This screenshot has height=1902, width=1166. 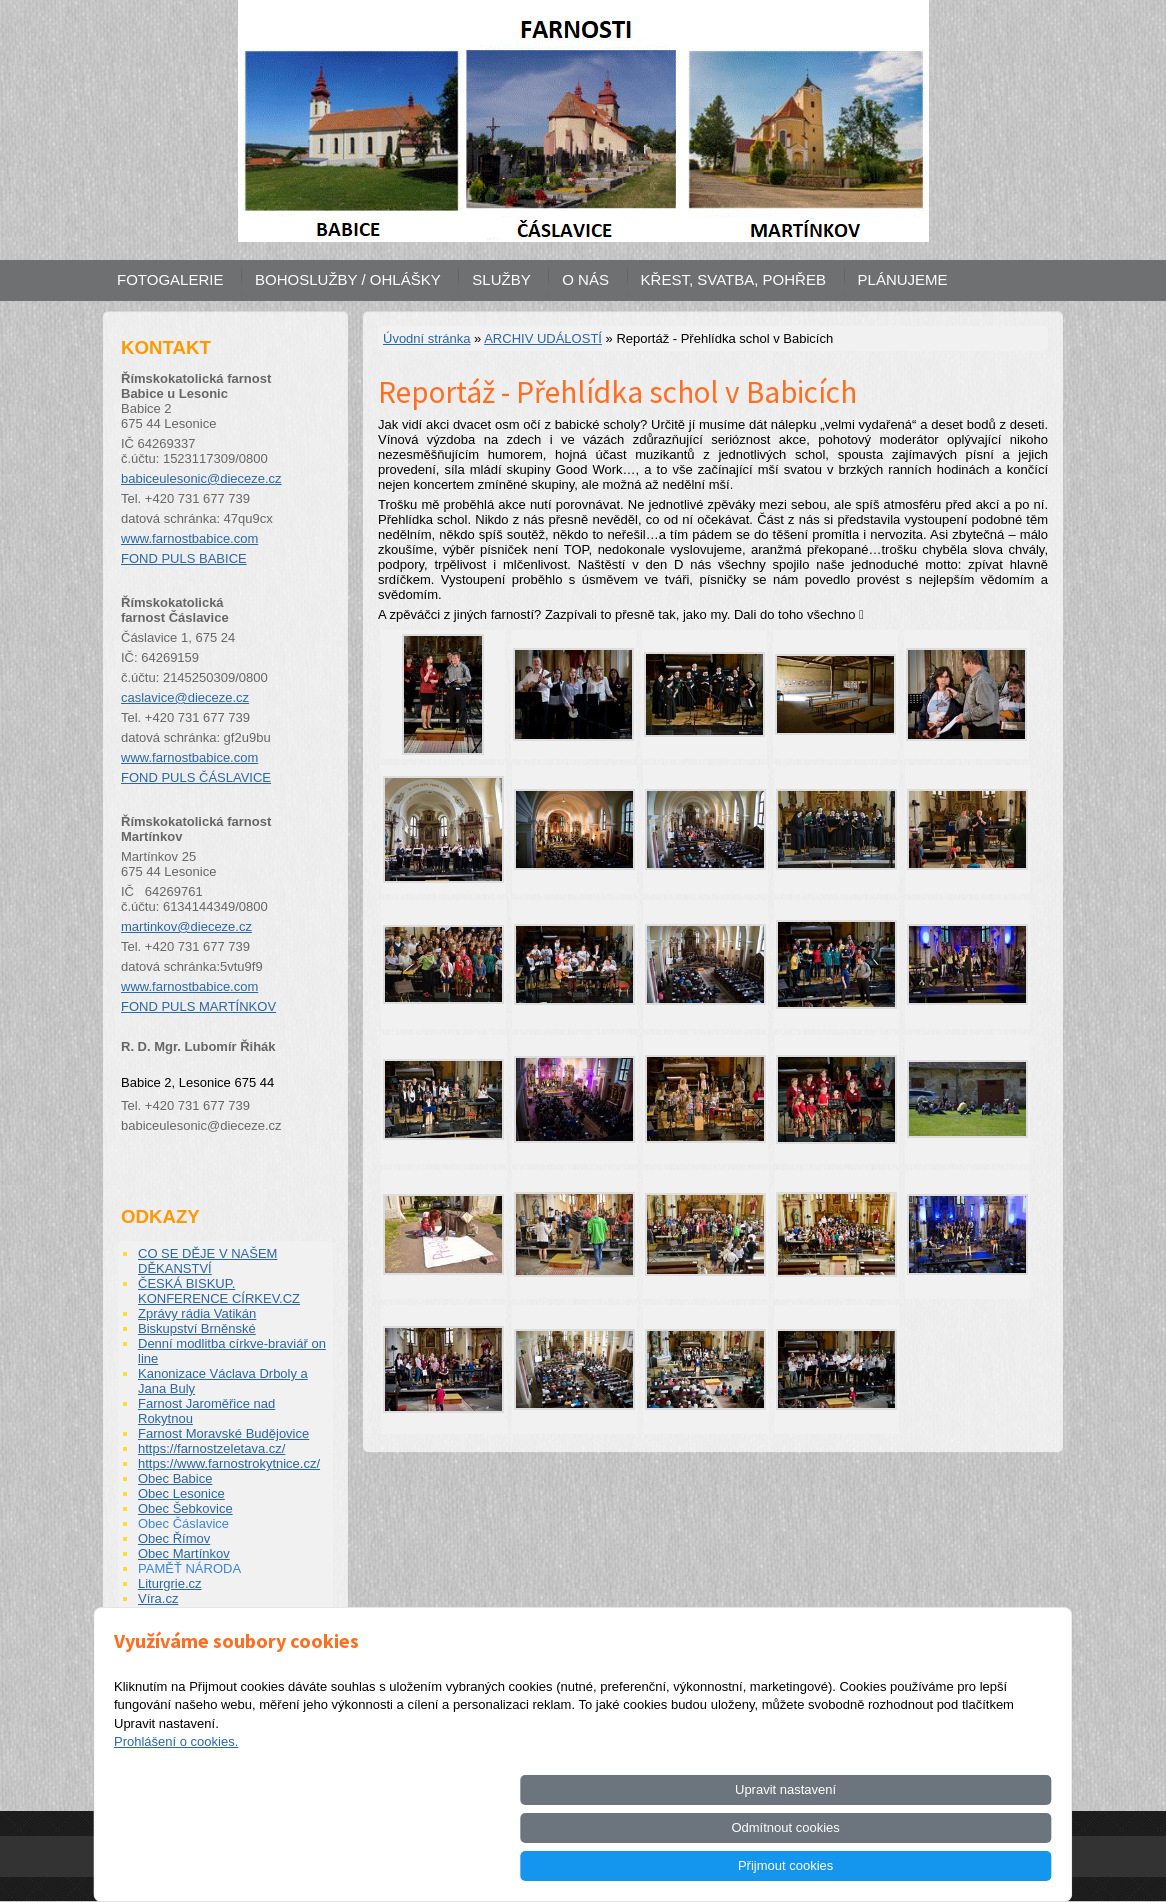 I want to click on Obec Čáslavice, so click(x=183, y=1523).